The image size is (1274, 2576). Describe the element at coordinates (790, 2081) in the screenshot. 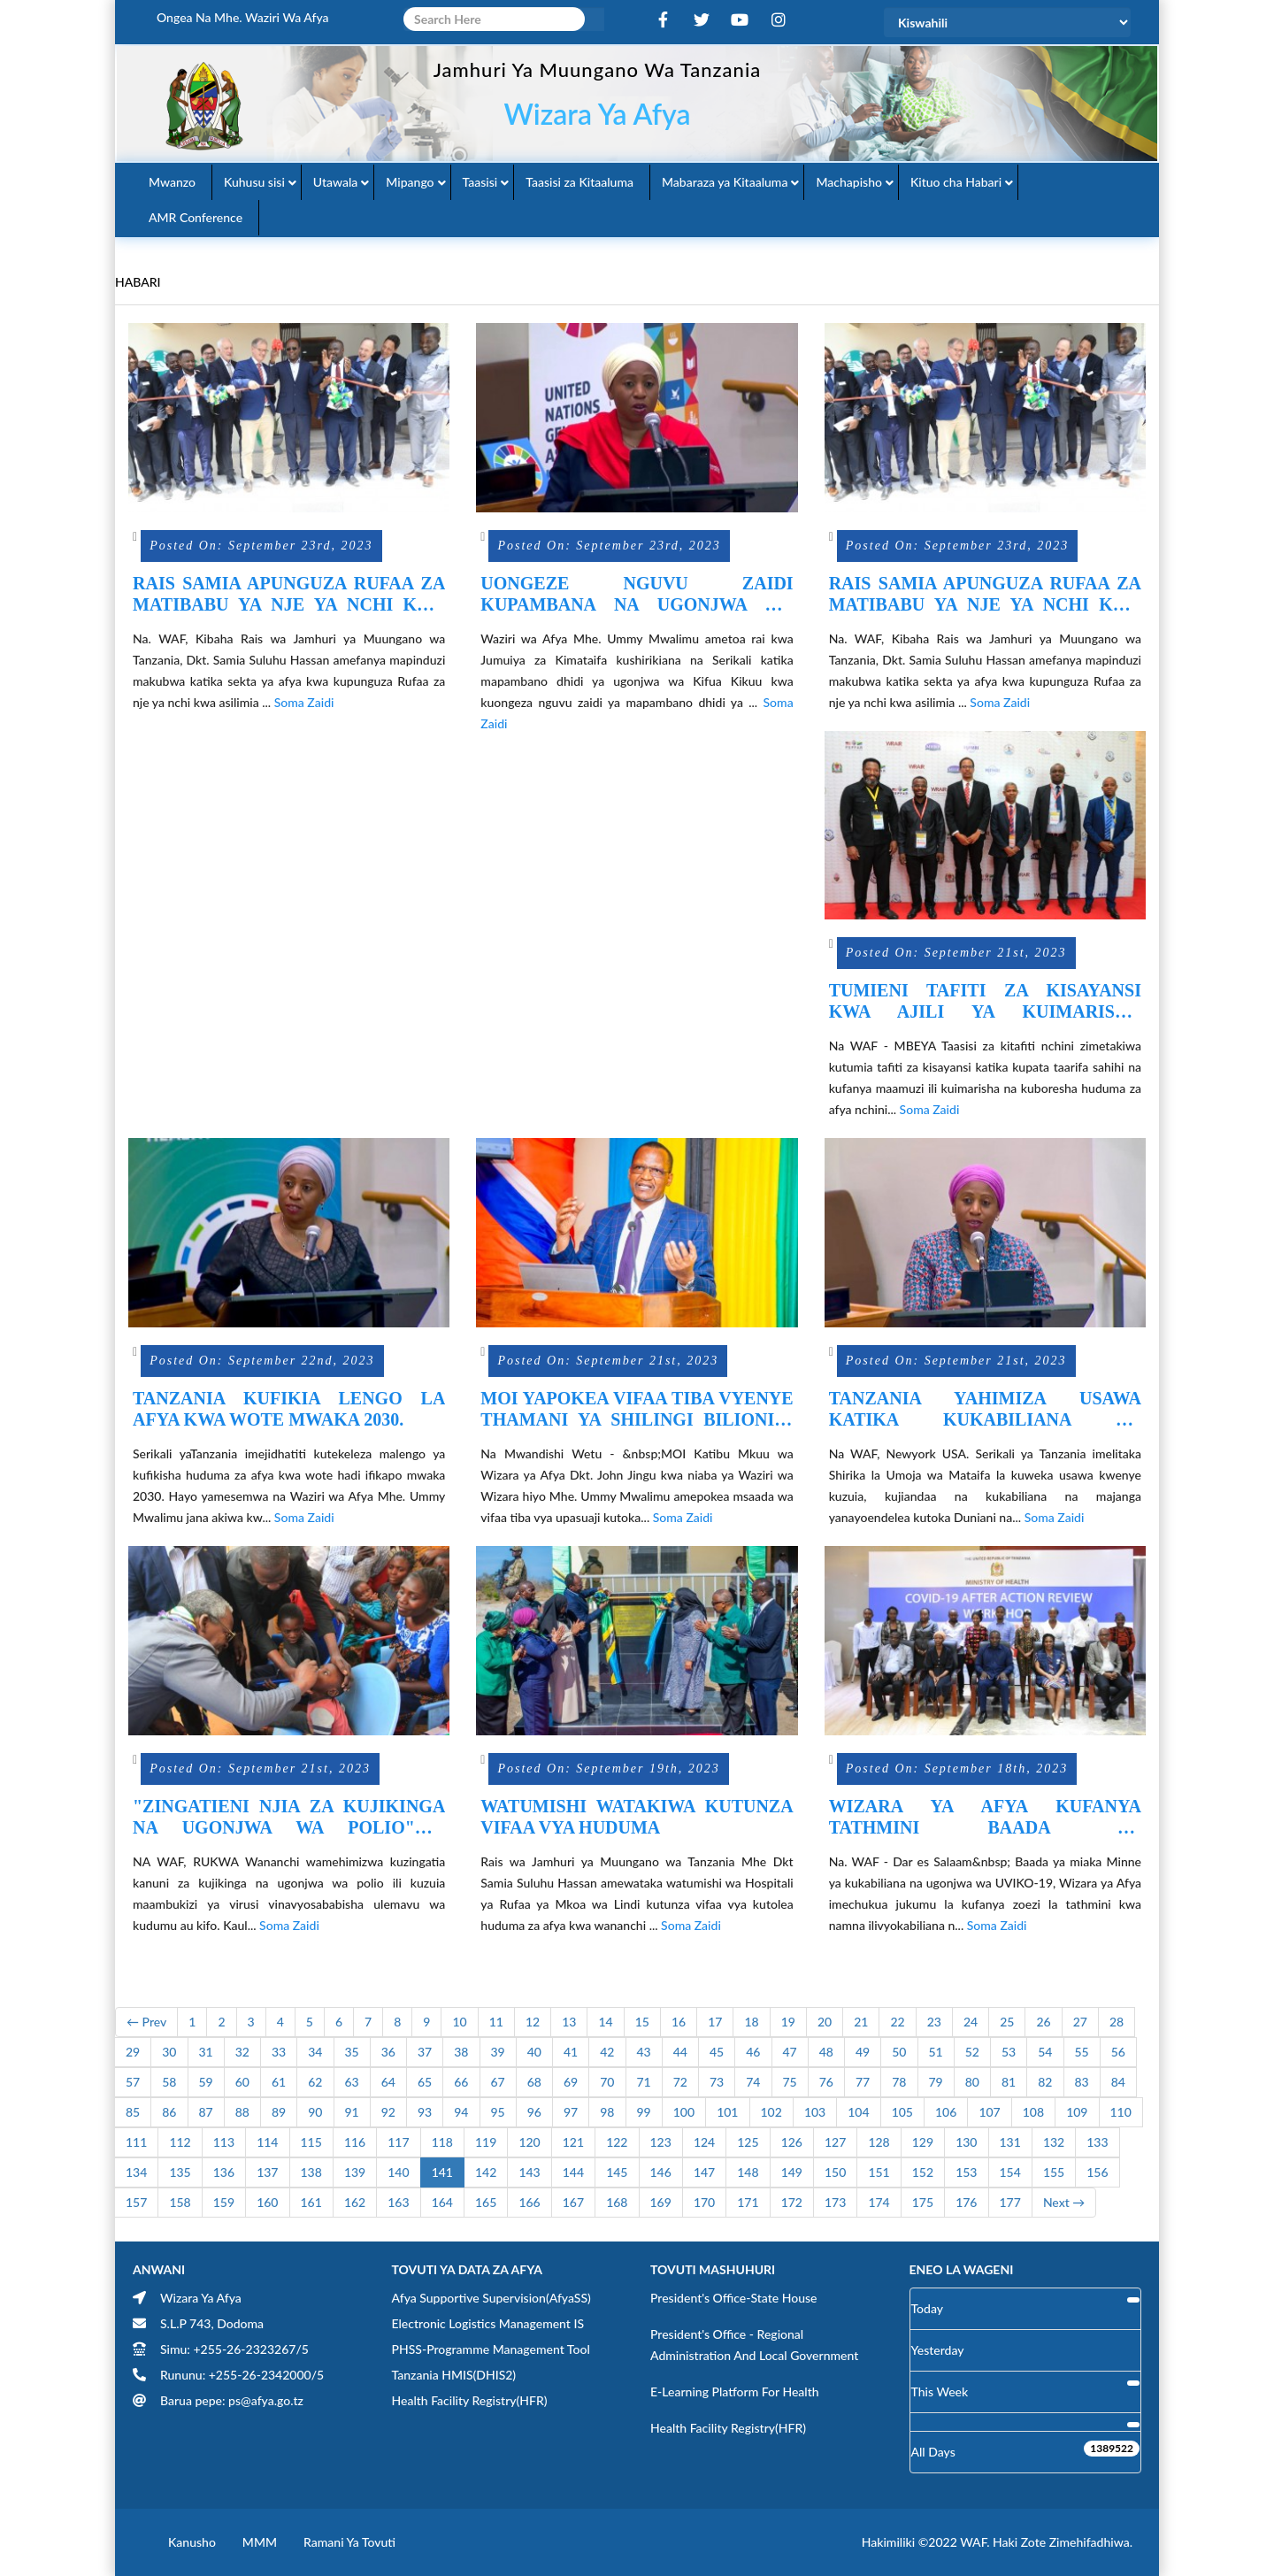

I see `75` at that location.